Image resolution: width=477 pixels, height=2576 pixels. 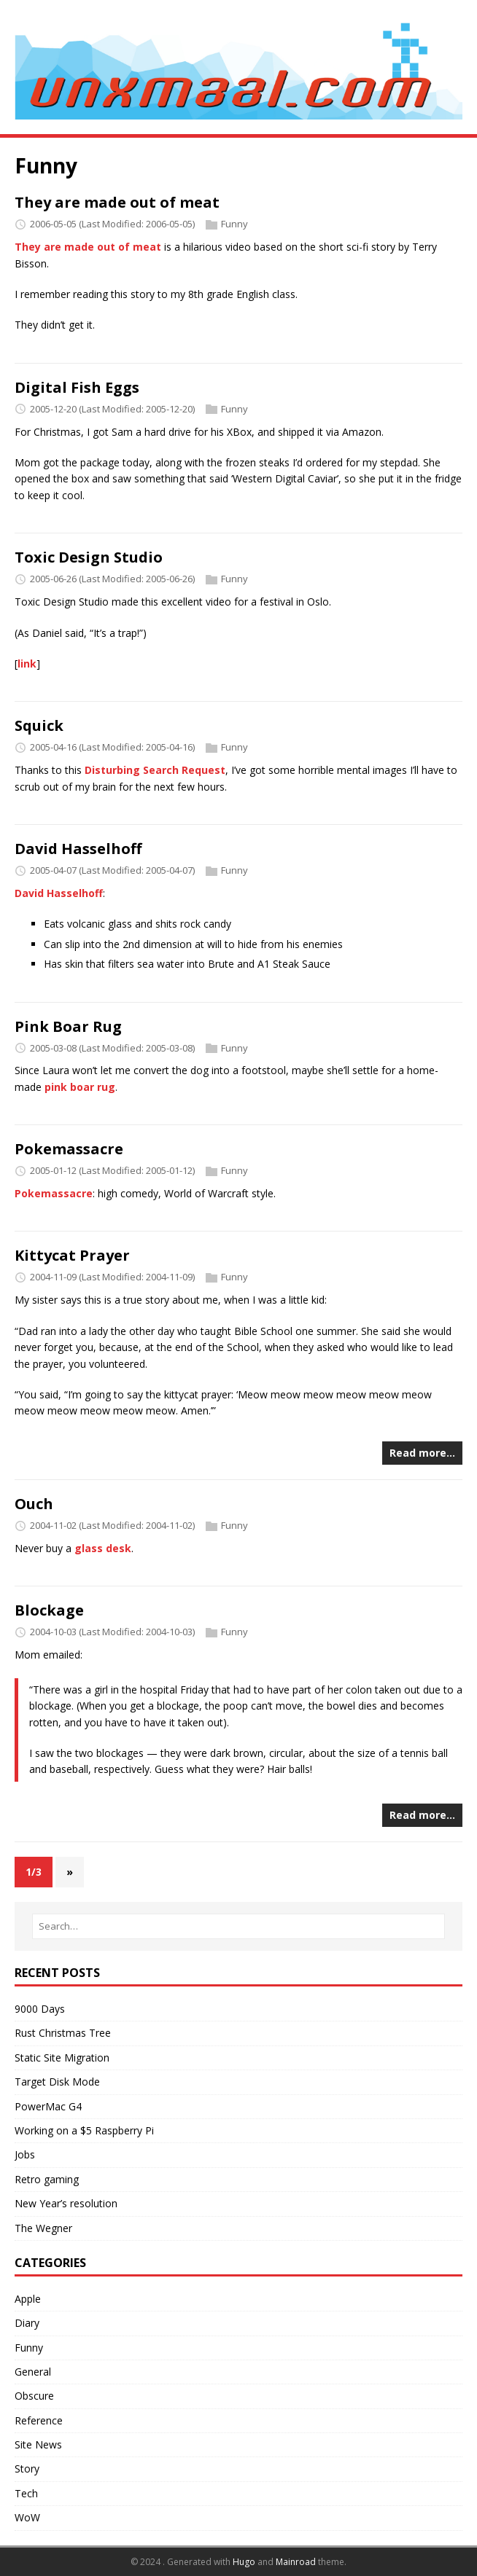 I want to click on Kittycat Prayer, so click(x=72, y=1255).